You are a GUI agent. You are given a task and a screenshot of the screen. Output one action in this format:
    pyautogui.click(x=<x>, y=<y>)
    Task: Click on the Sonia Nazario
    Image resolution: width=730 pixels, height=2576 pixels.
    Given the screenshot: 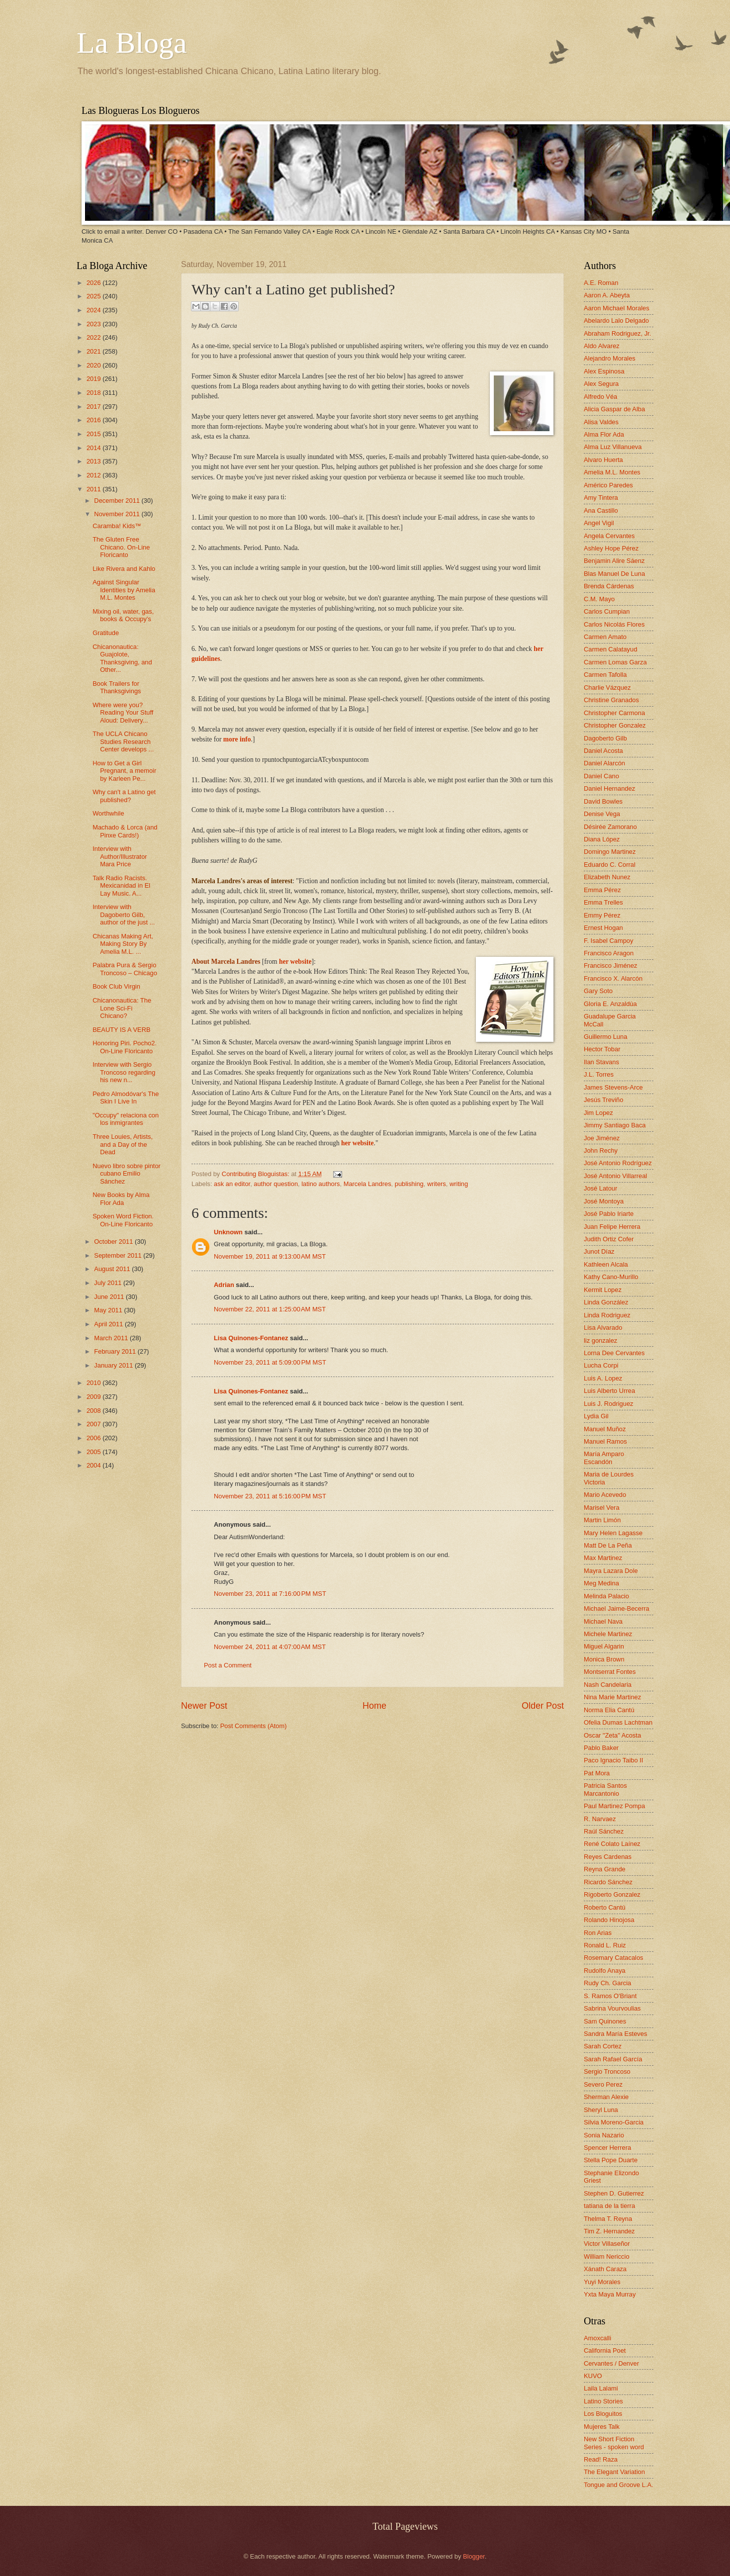 What is the action you would take?
    pyautogui.click(x=604, y=2135)
    